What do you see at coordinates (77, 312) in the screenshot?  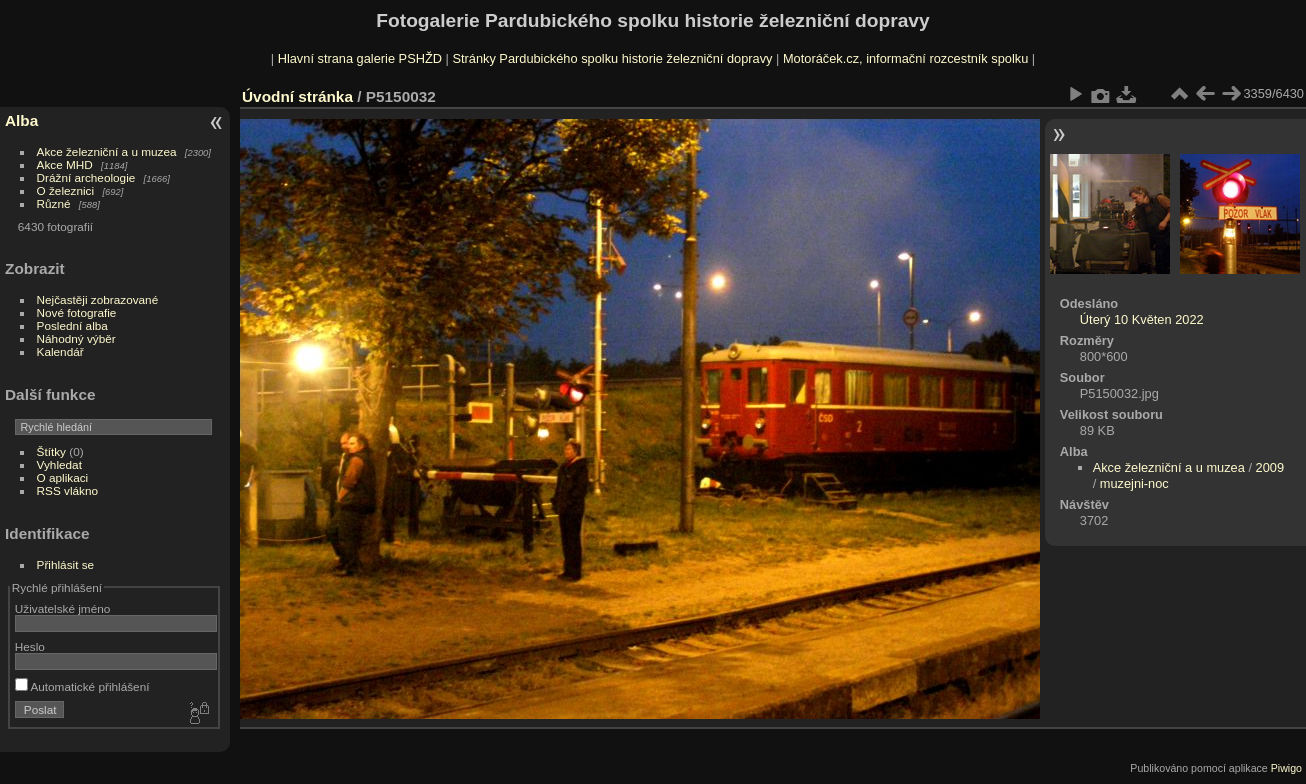 I see `Nové fotografie` at bounding box center [77, 312].